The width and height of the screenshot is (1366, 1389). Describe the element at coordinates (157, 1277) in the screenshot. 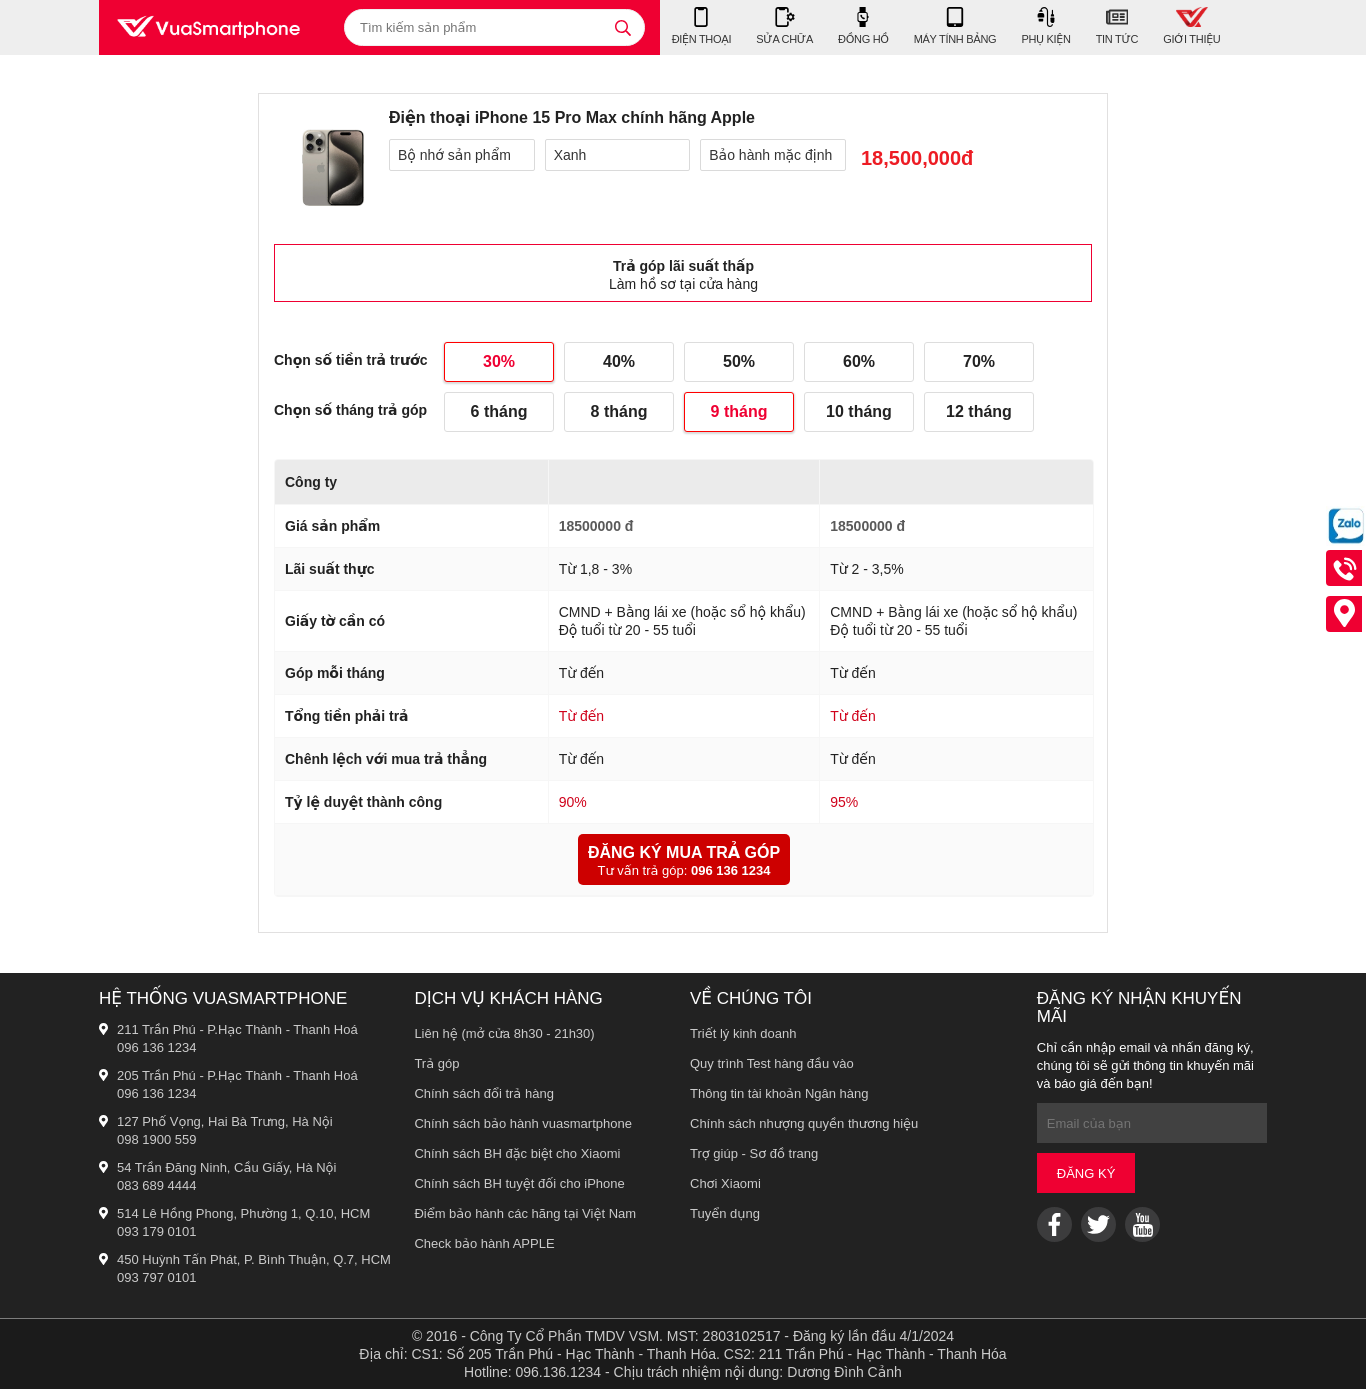

I see `093 797 0101` at that location.